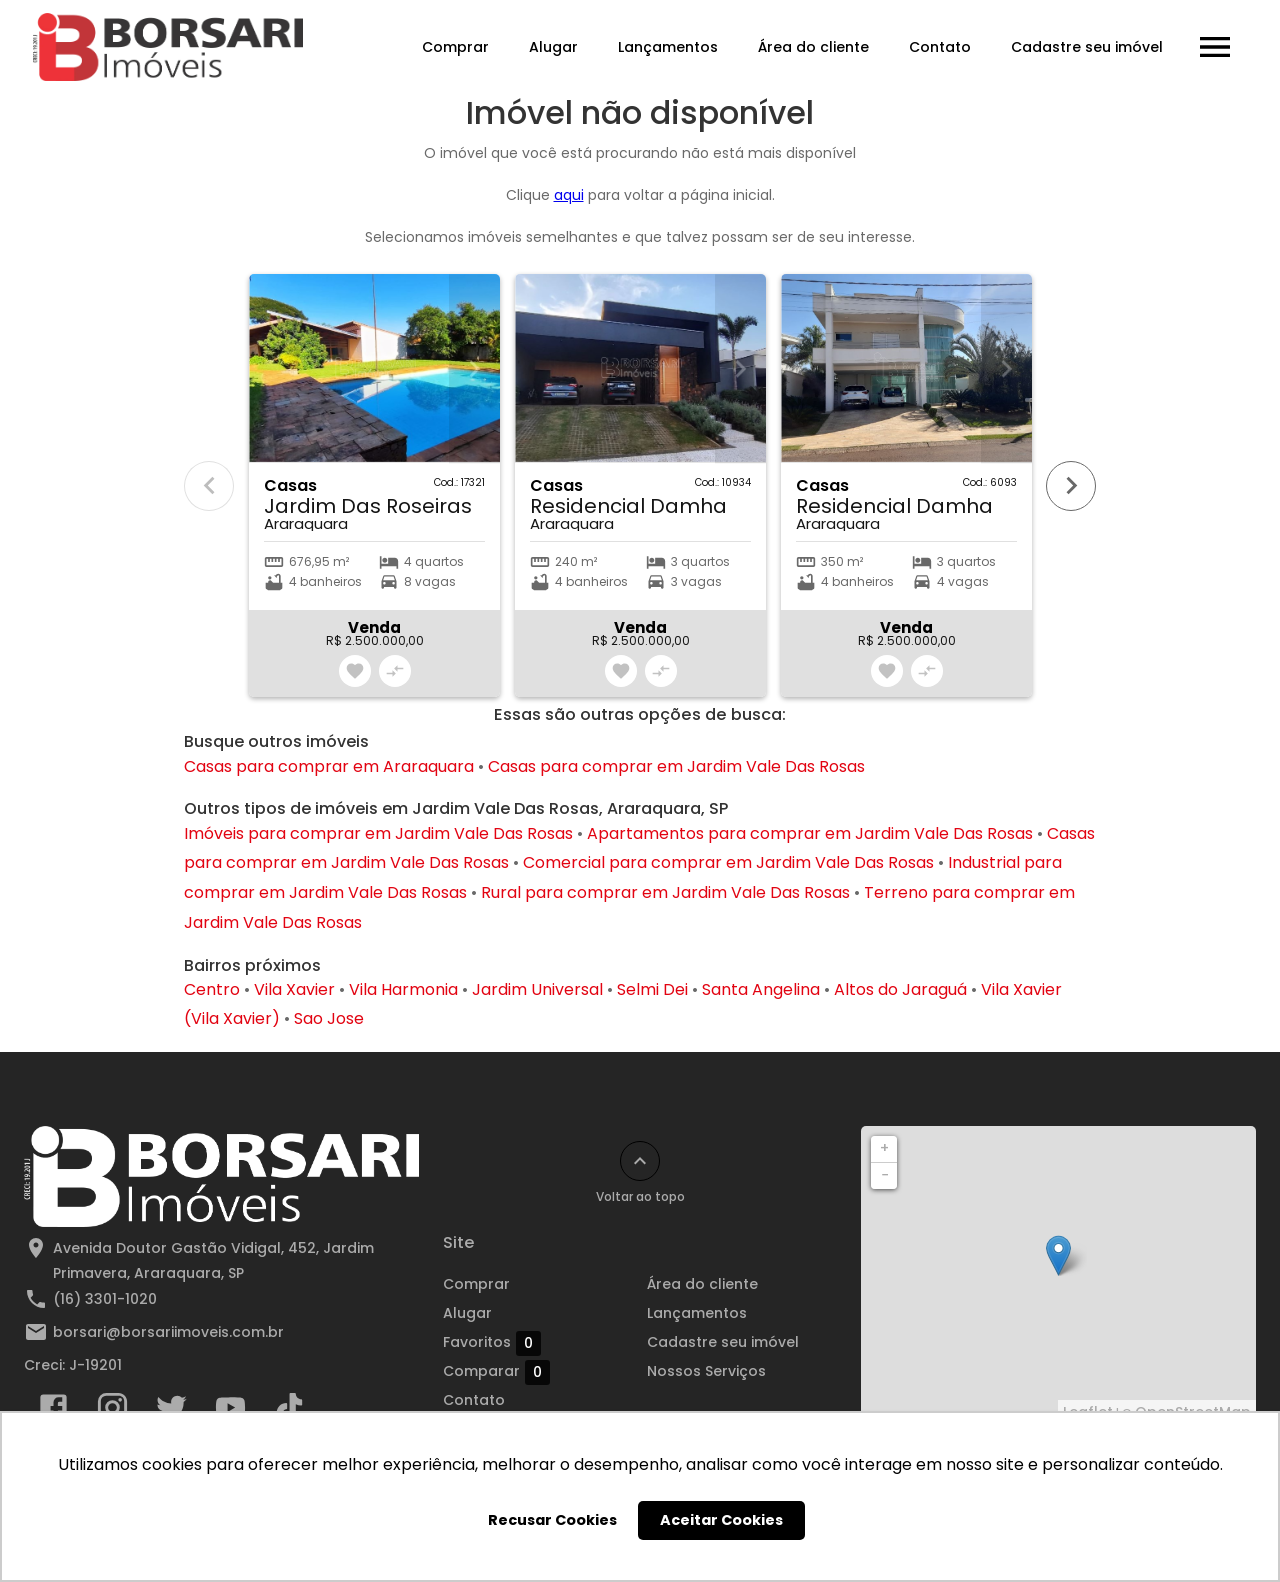  I want to click on borsari@borsariimoveis.com.br, so click(168, 1332).